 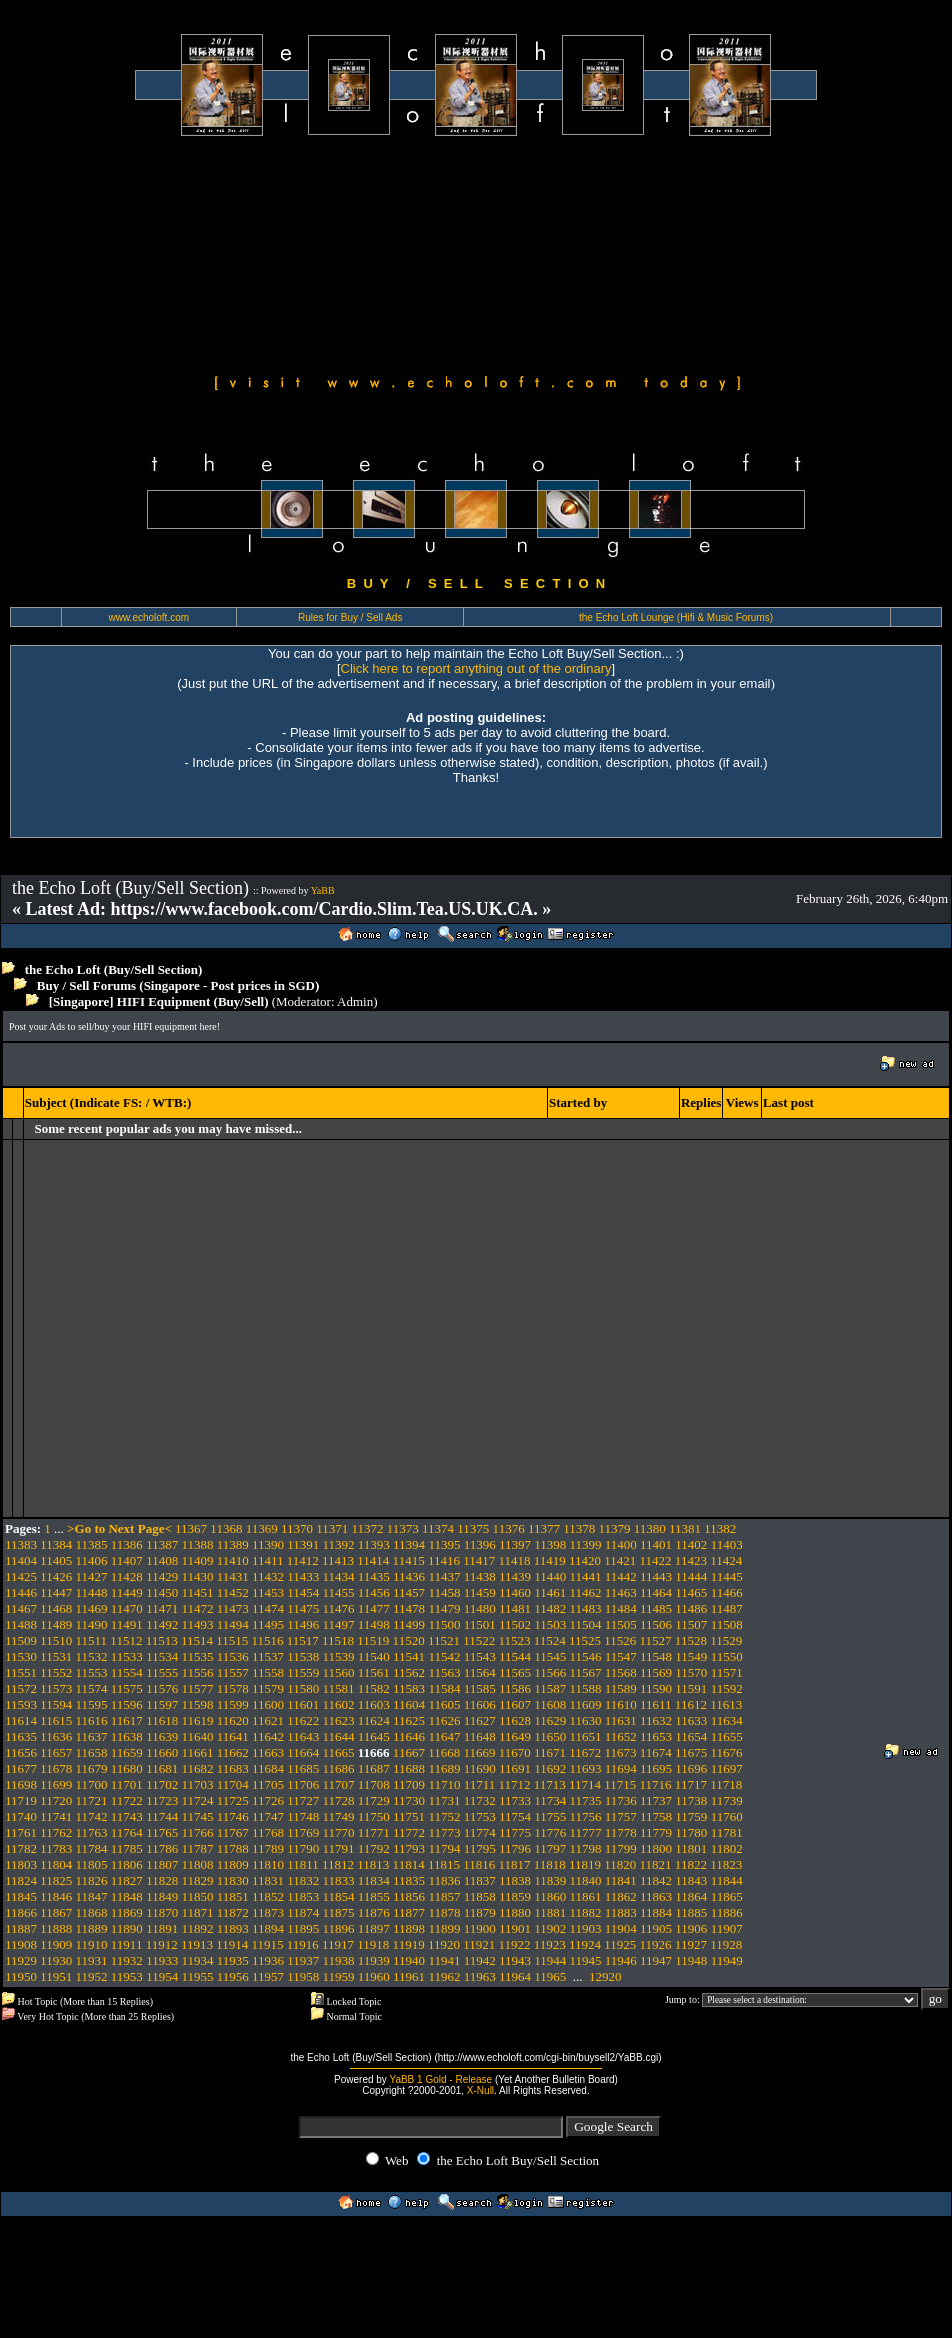 I want to click on 11840, so click(x=586, y=1880).